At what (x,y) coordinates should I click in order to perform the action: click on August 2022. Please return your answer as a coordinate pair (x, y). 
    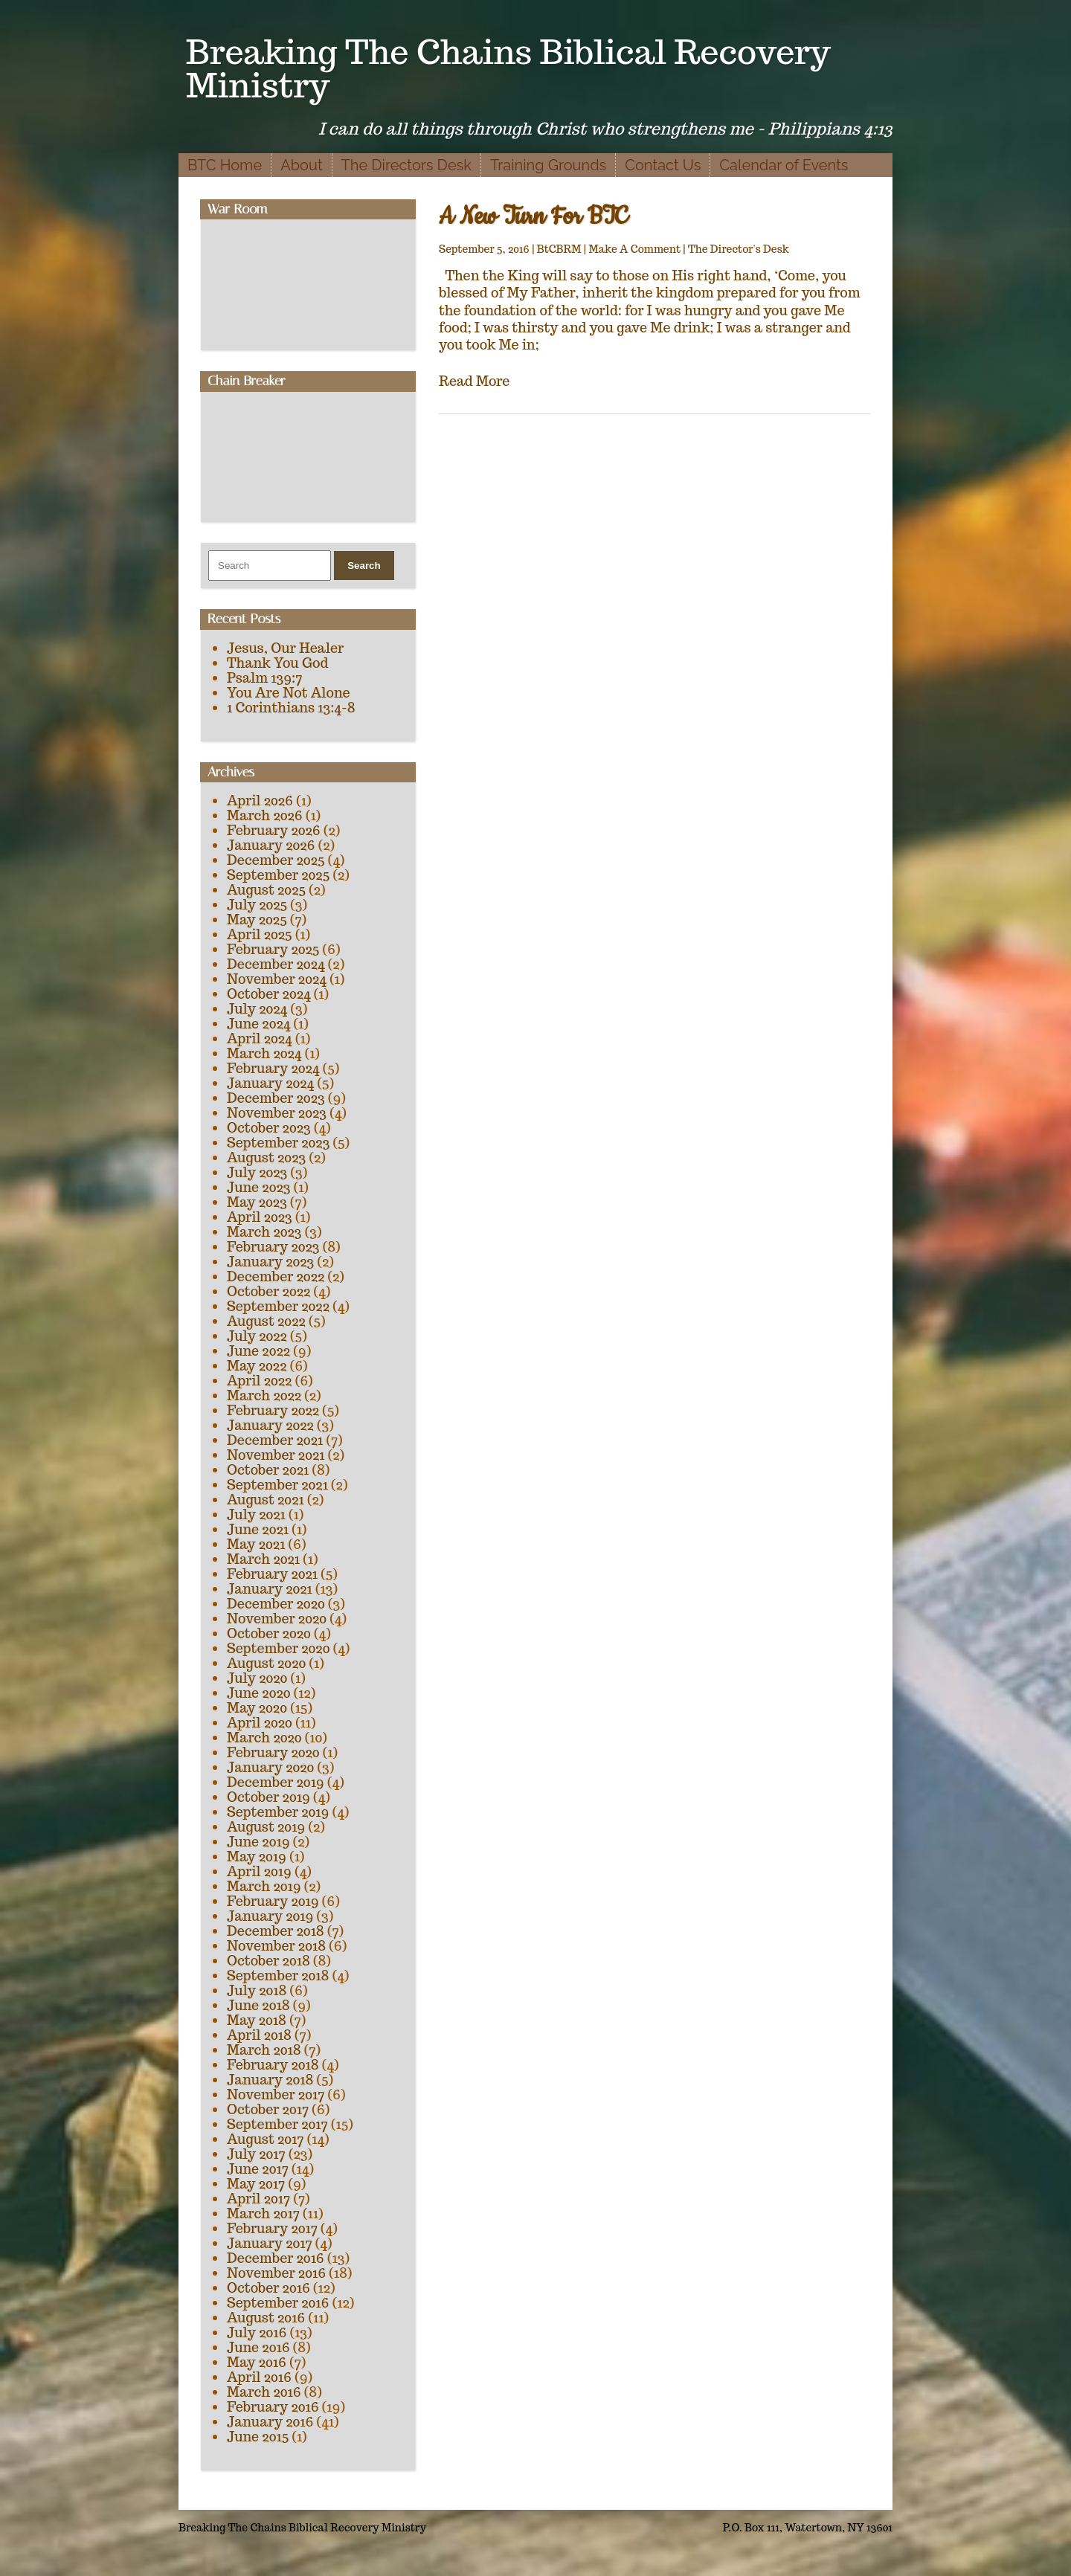
    Looking at the image, I should click on (266, 1321).